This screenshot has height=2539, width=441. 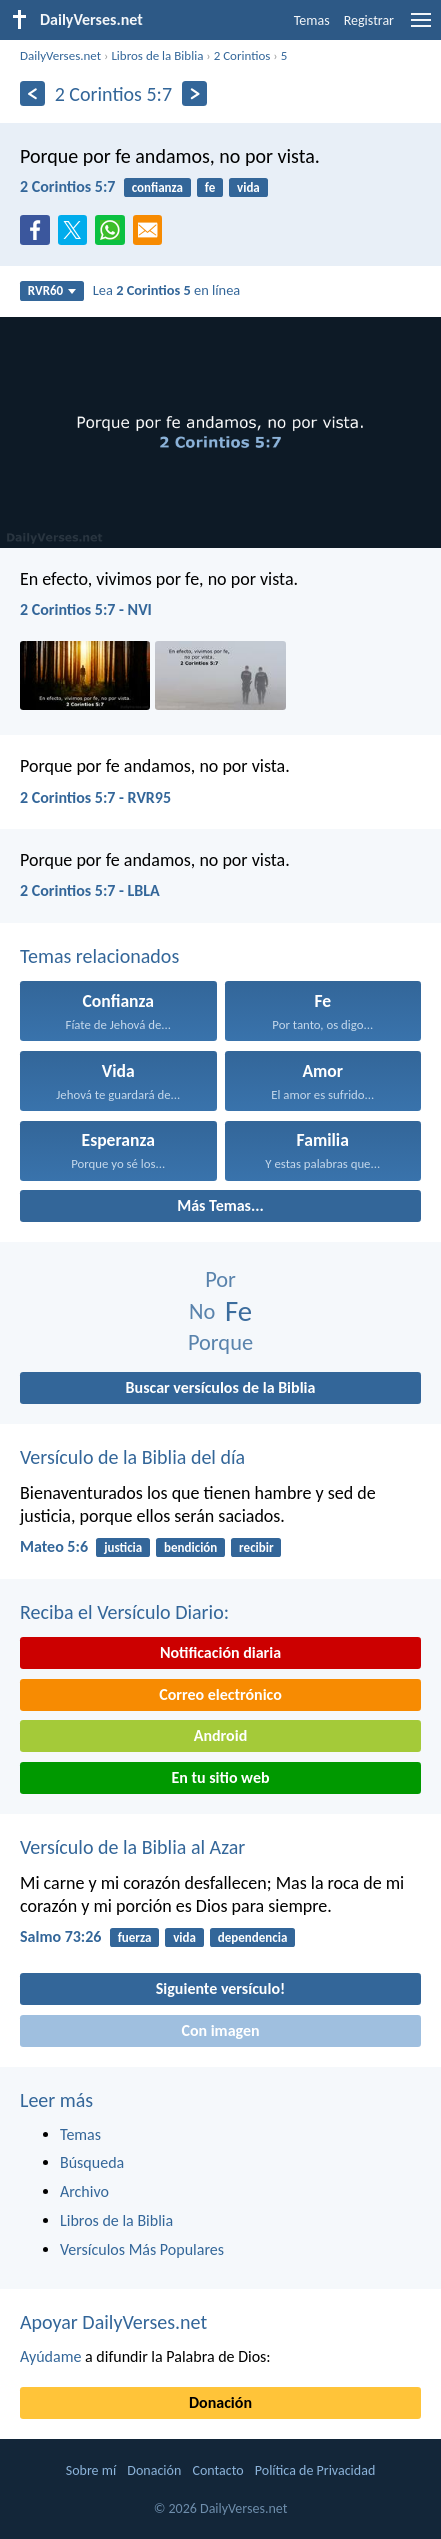 What do you see at coordinates (135, 1937) in the screenshot?
I see `fuerza` at bounding box center [135, 1937].